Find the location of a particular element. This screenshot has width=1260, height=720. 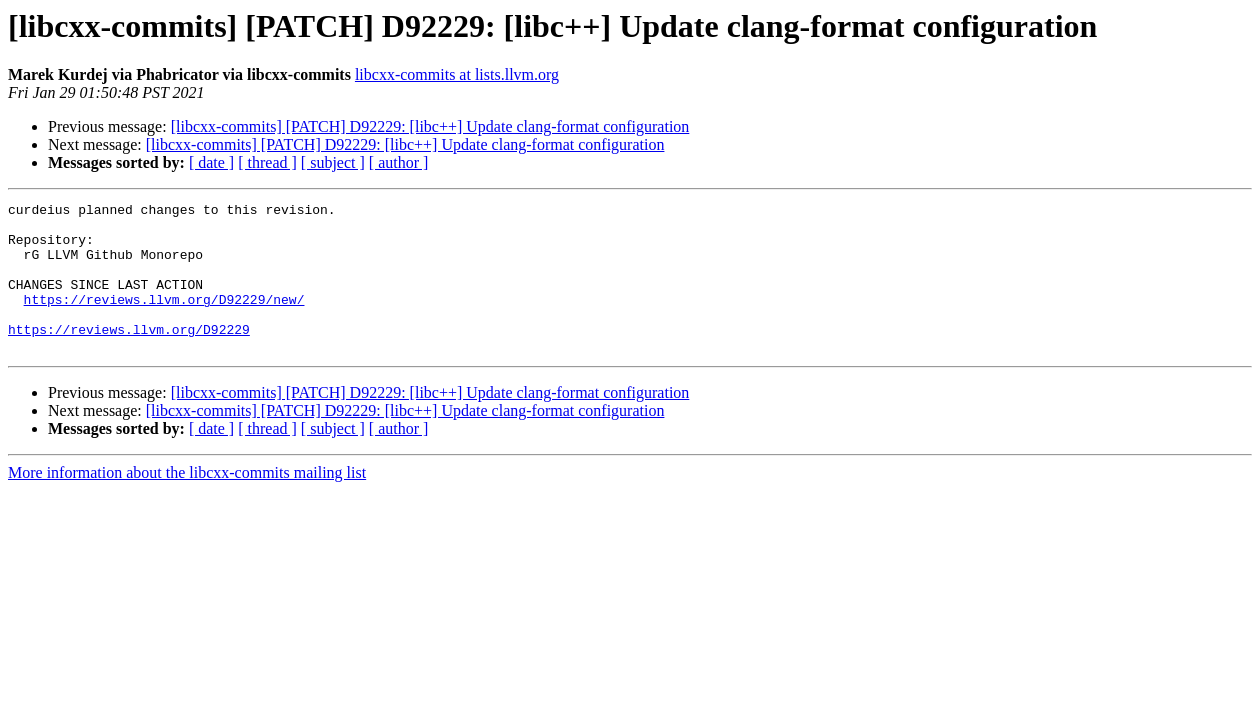

[libcxx-commits] [PATCH] D92229: [libc++] Update clang-format configuration is located at coordinates (430, 126).